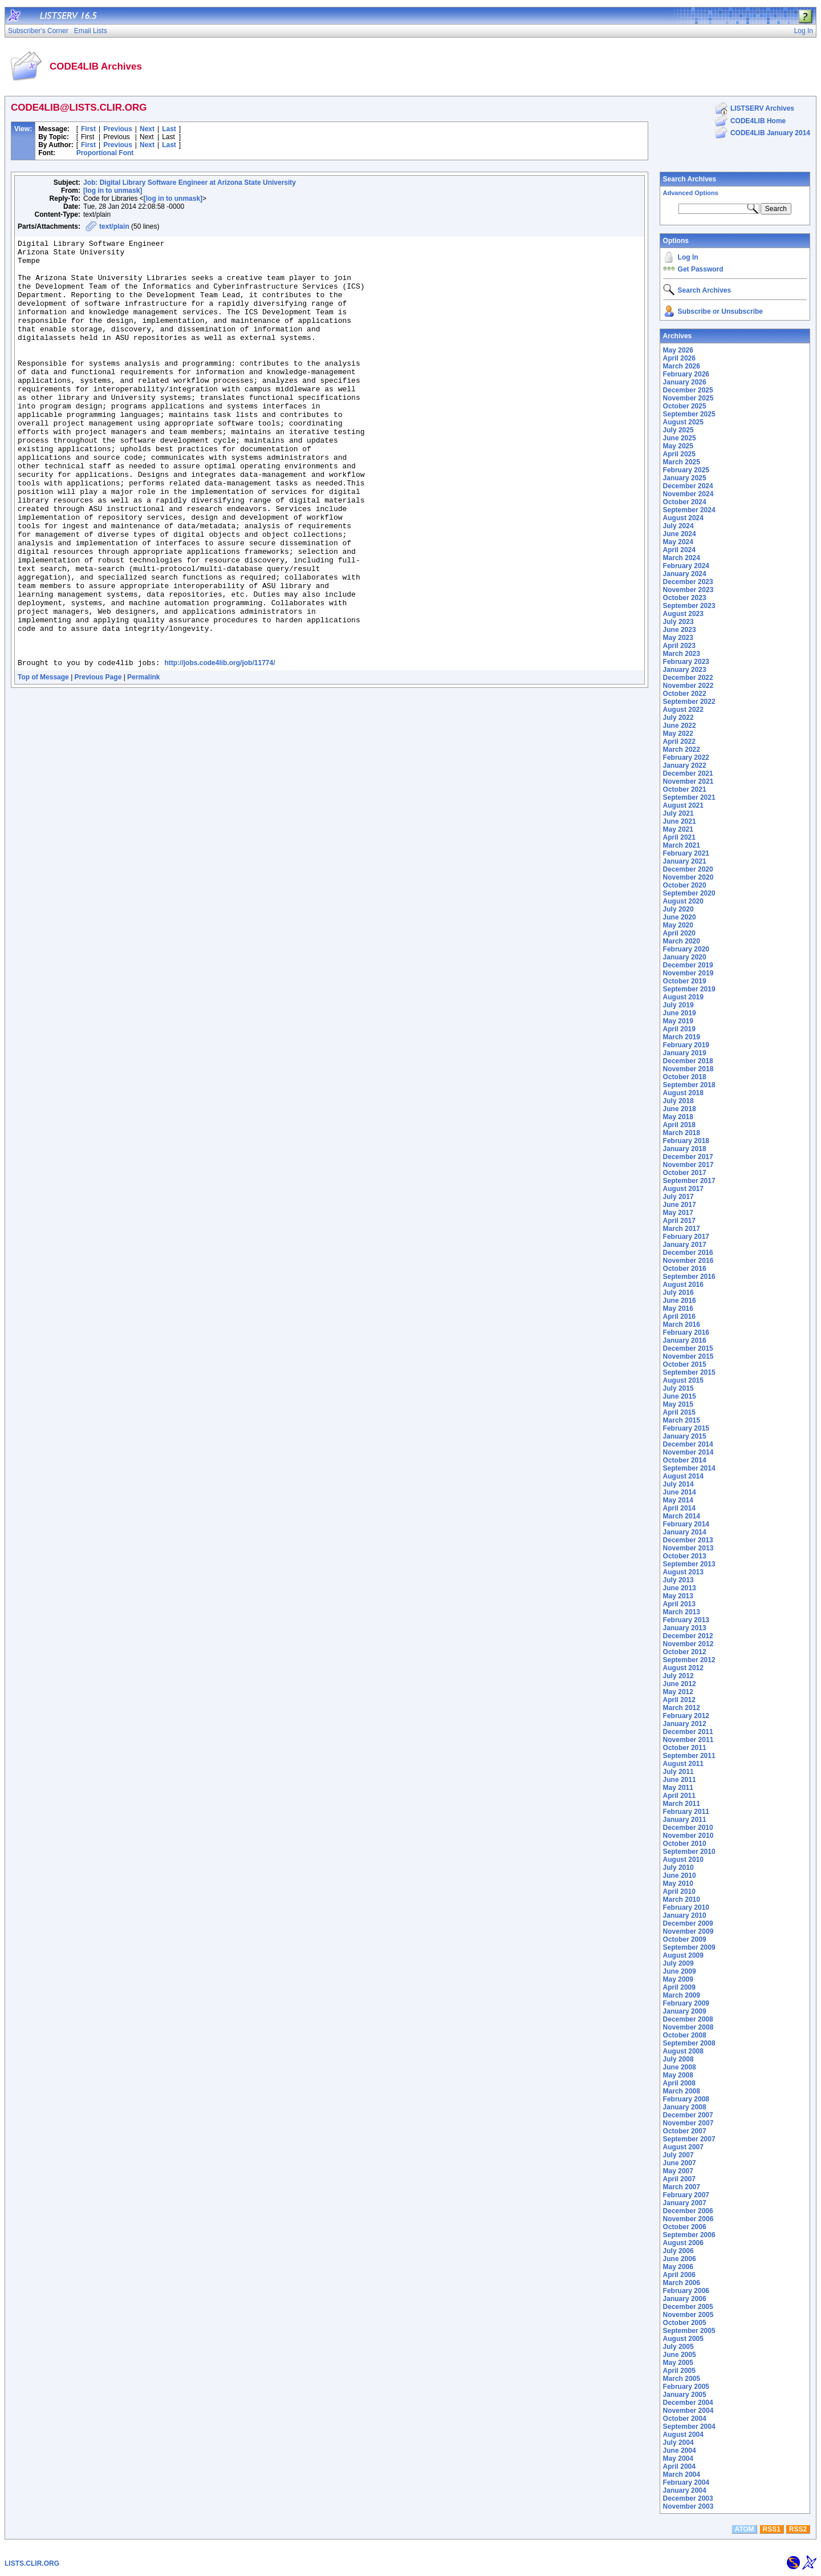 This screenshot has height=2576, width=821. I want to click on December 2021, so click(688, 773).